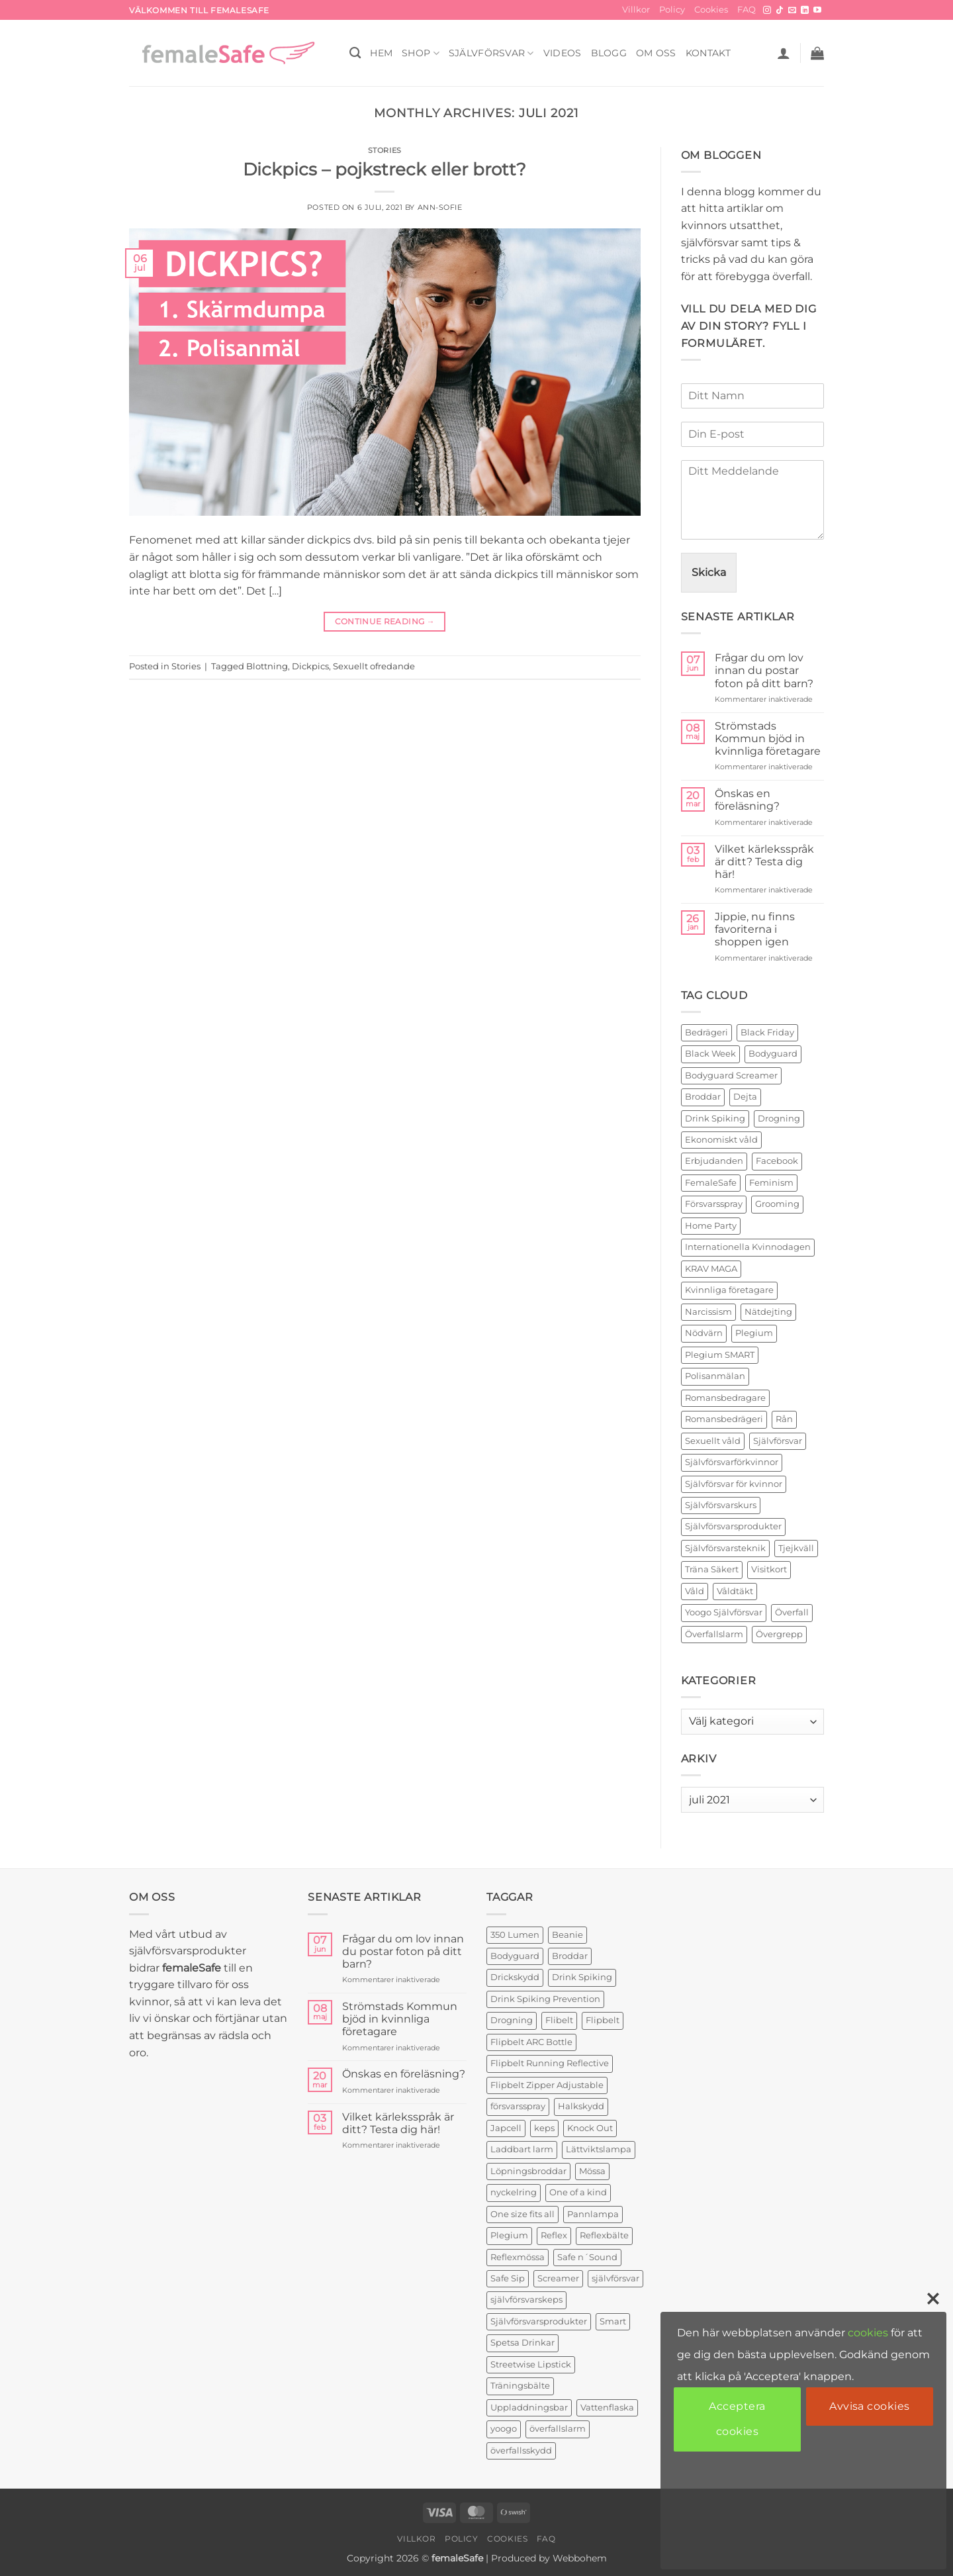 This screenshot has width=953, height=2576. Describe the element at coordinates (748, 1247) in the screenshot. I see `Internationella Kvinnodagen [Internationella Kvinnodagen (2 objekt)]` at that location.